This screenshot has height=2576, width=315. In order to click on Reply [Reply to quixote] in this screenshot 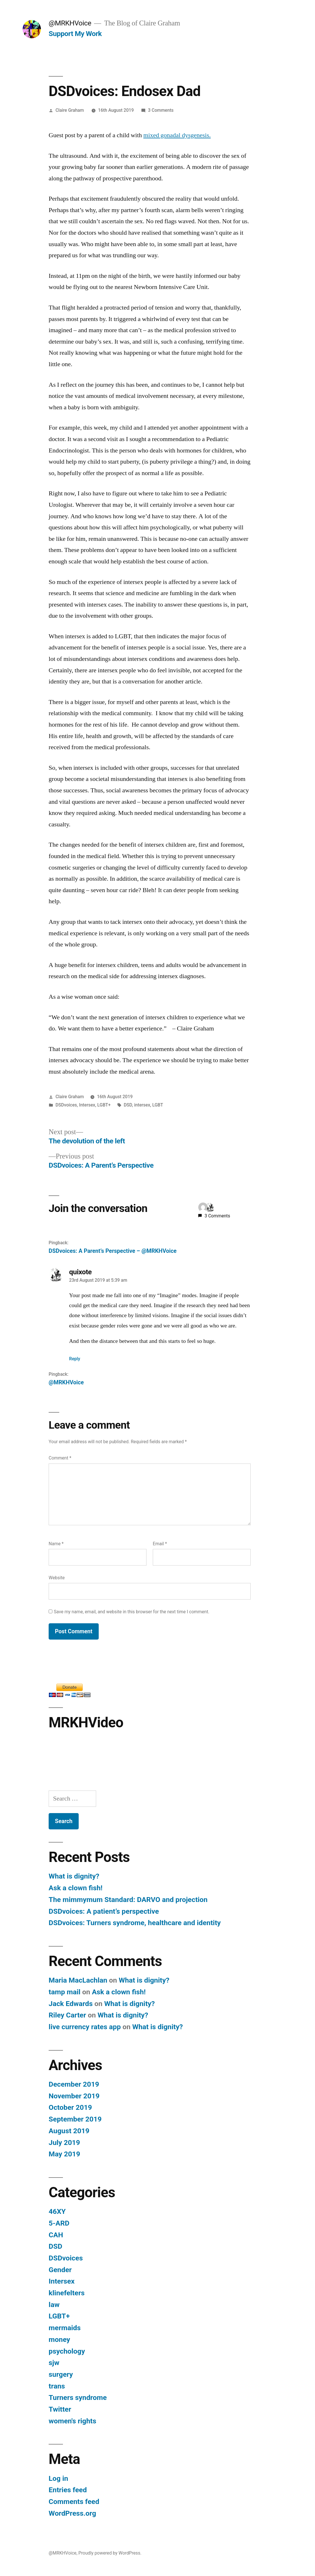, I will do `click(74, 1358)`.